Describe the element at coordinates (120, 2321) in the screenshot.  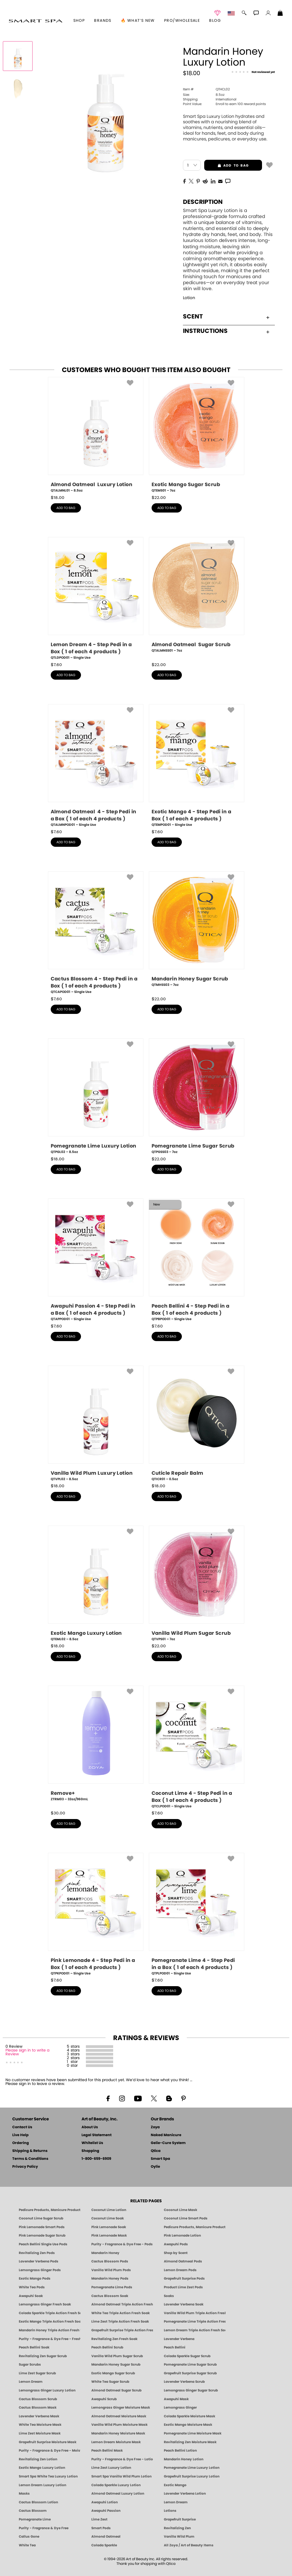
I see `Lime Zest Triple Action Fresh Soak [SOAK: Pedicure & Manicure | Lime Zest | Smart Spa]` at that location.